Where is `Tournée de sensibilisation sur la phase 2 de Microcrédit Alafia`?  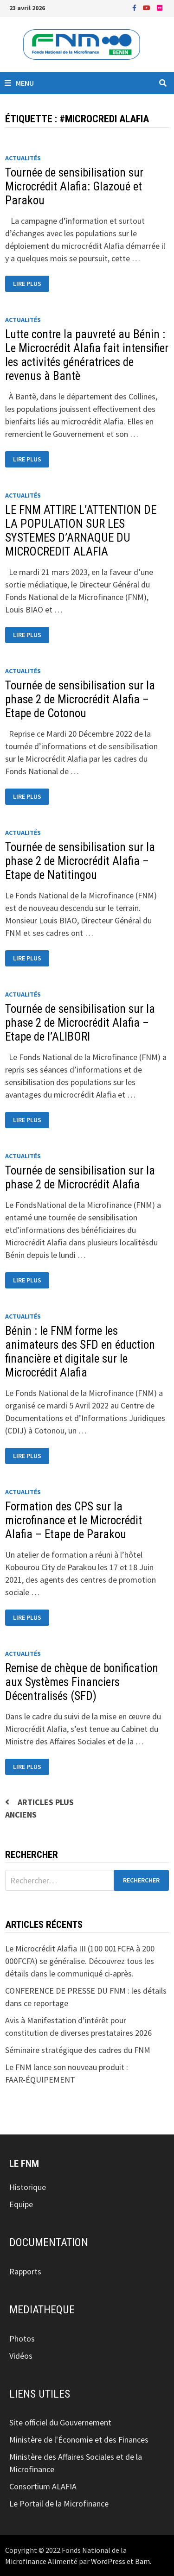 Tournée de sensibilisation sur la phase 2 de Microcrédit Alafia is located at coordinates (80, 1177).